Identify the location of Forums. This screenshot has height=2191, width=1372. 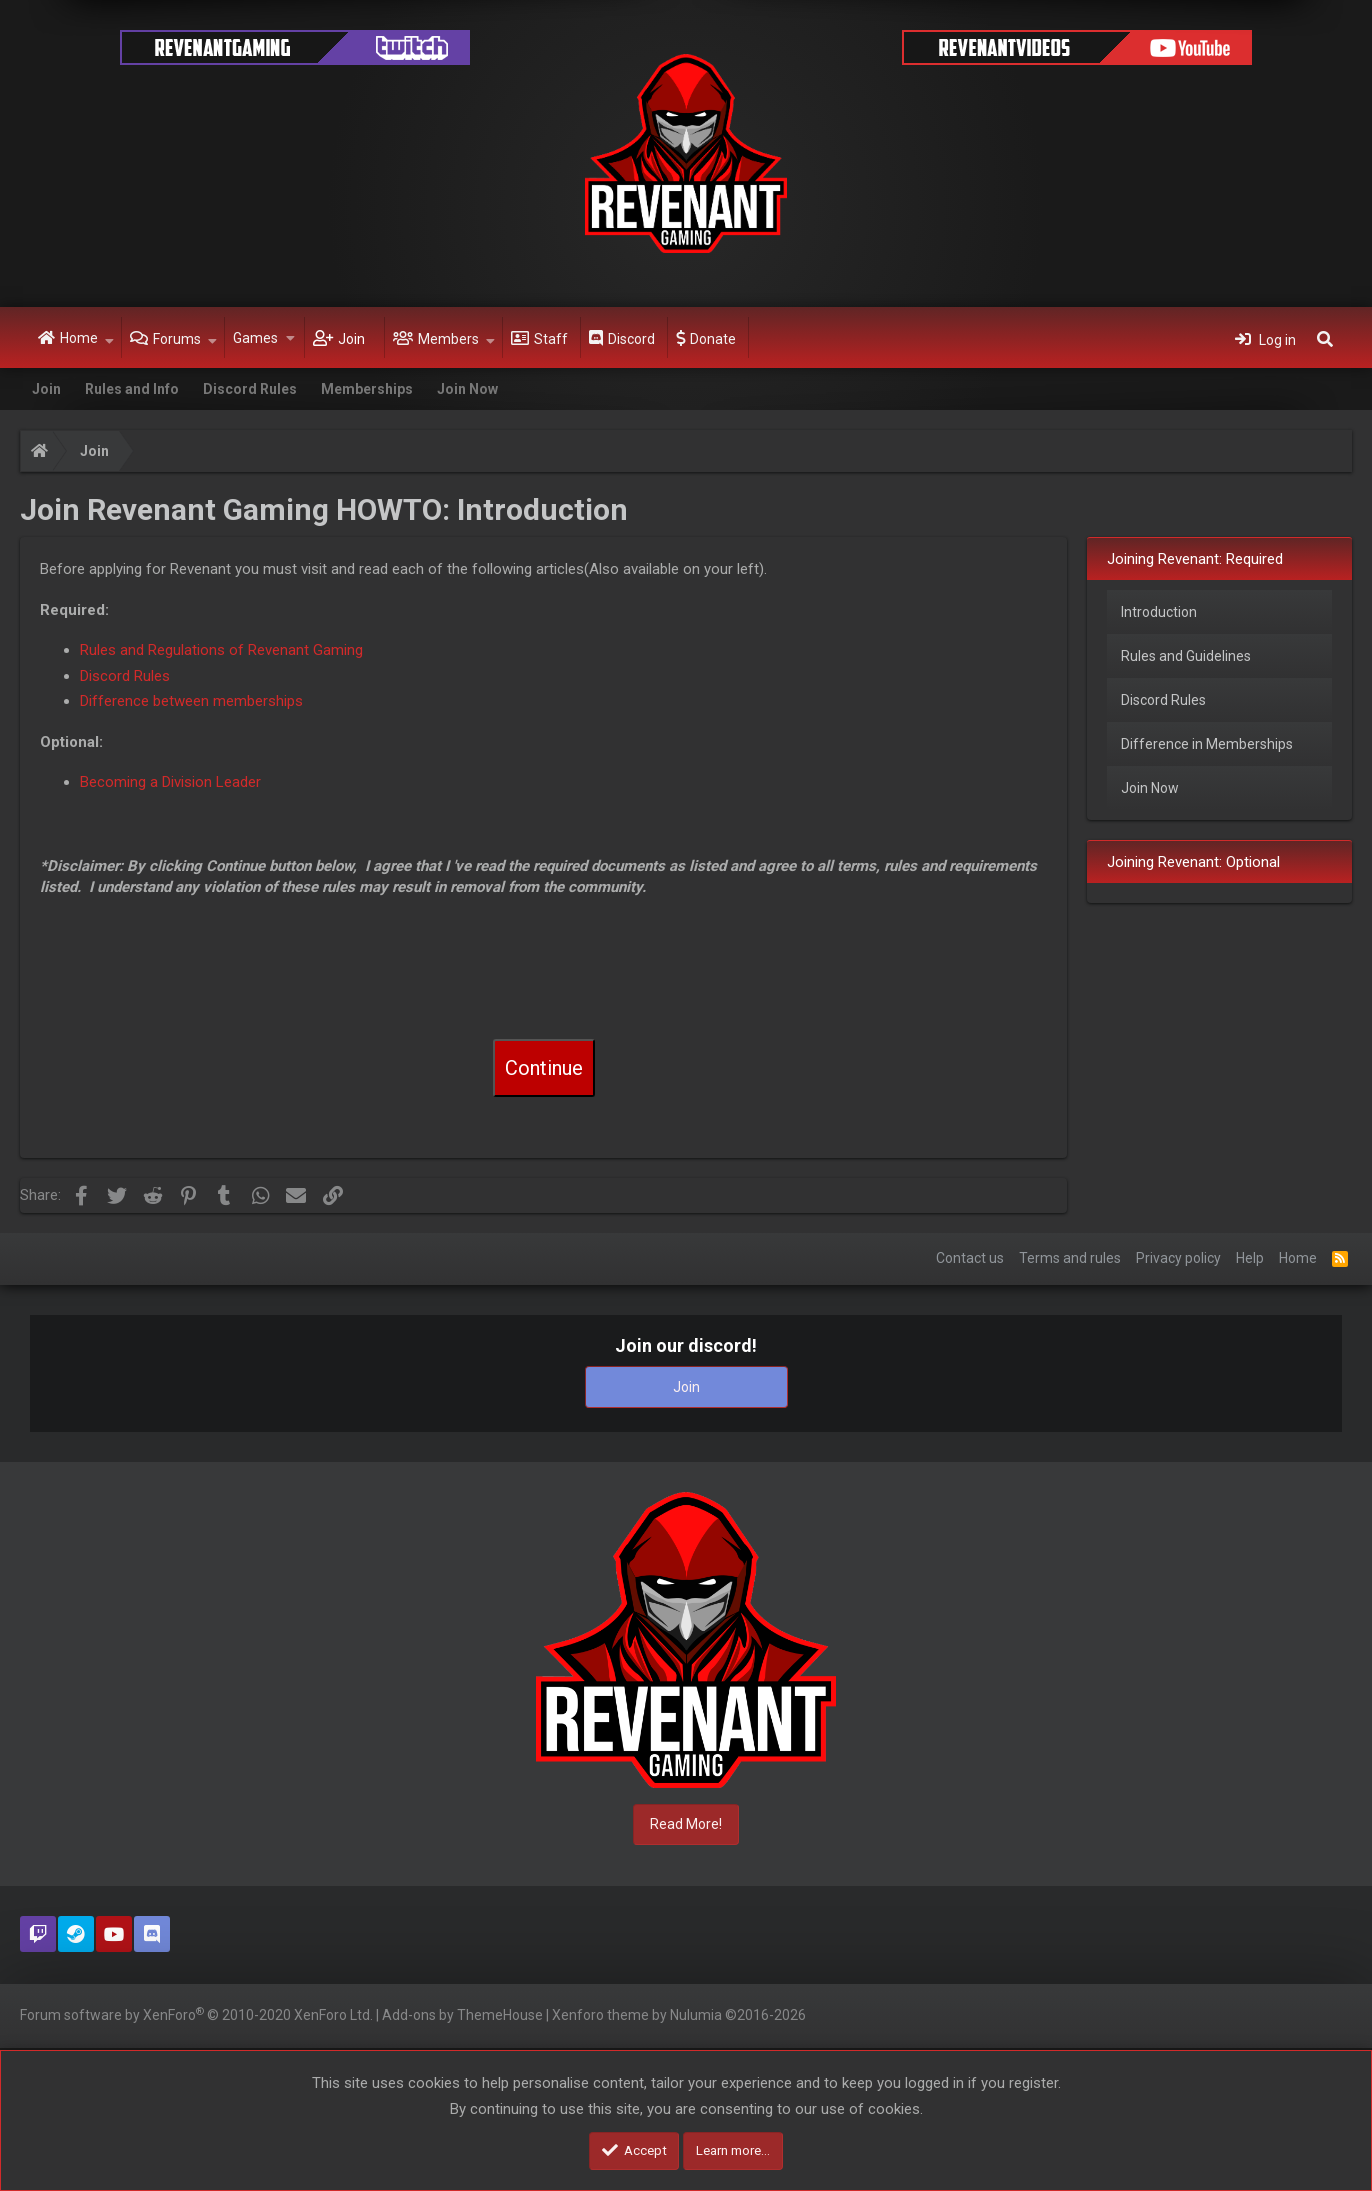
(177, 339).